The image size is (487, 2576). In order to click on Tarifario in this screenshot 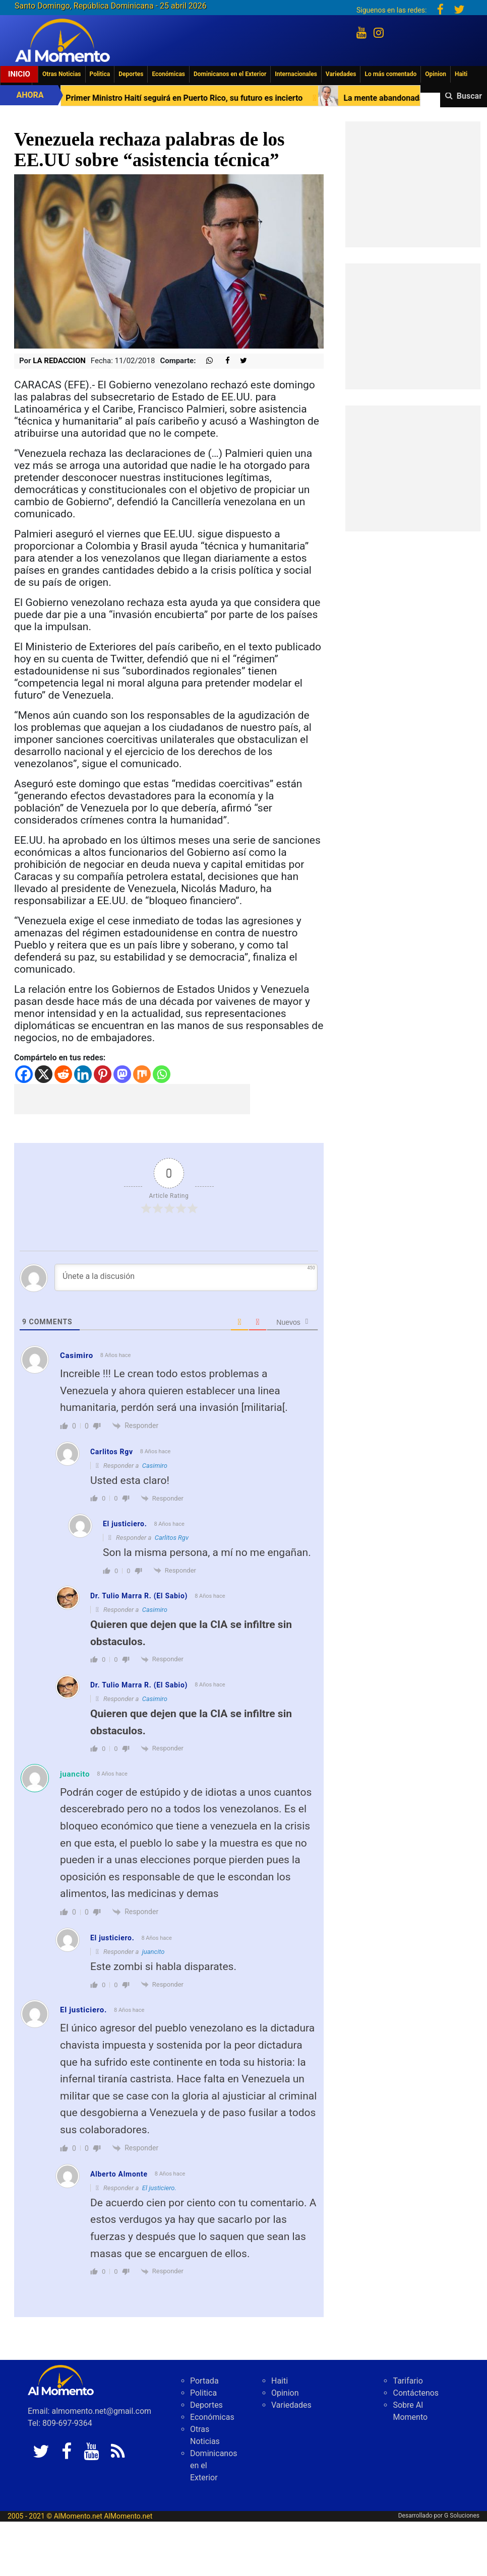, I will do `click(407, 2381)`.